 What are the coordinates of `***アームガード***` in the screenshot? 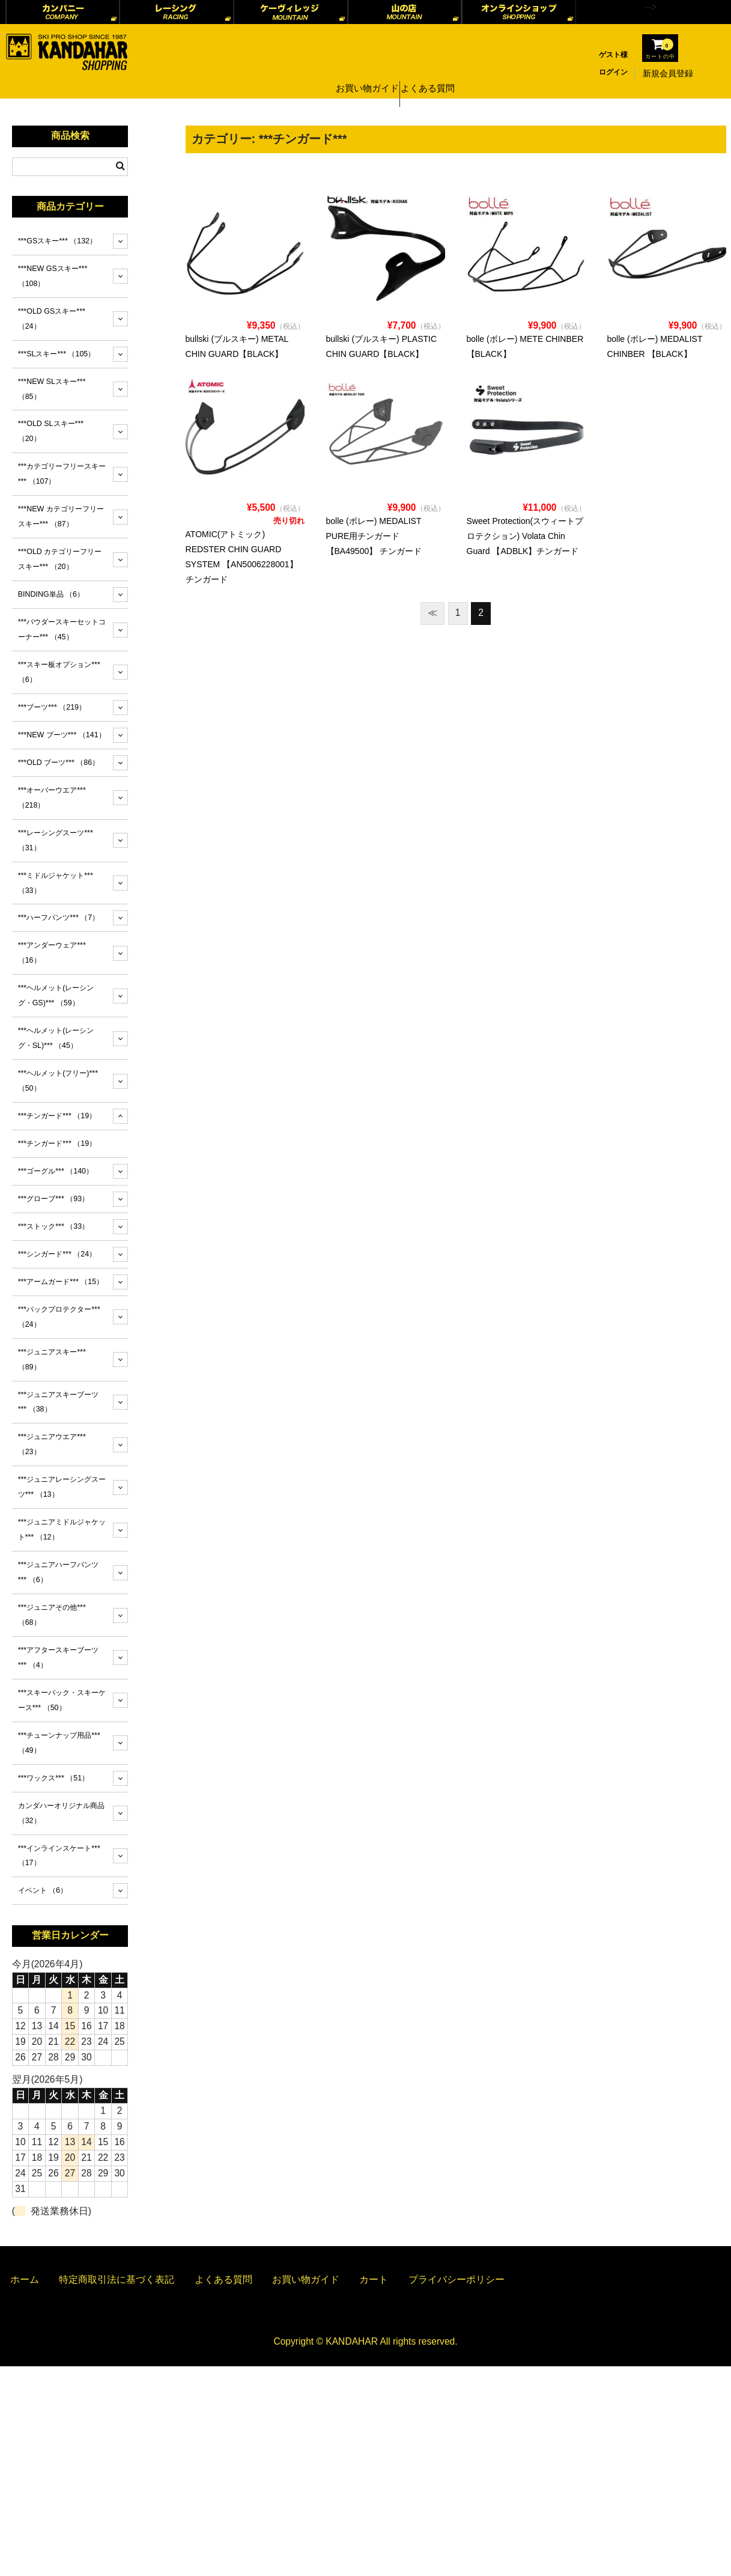 It's located at (60, 1281).